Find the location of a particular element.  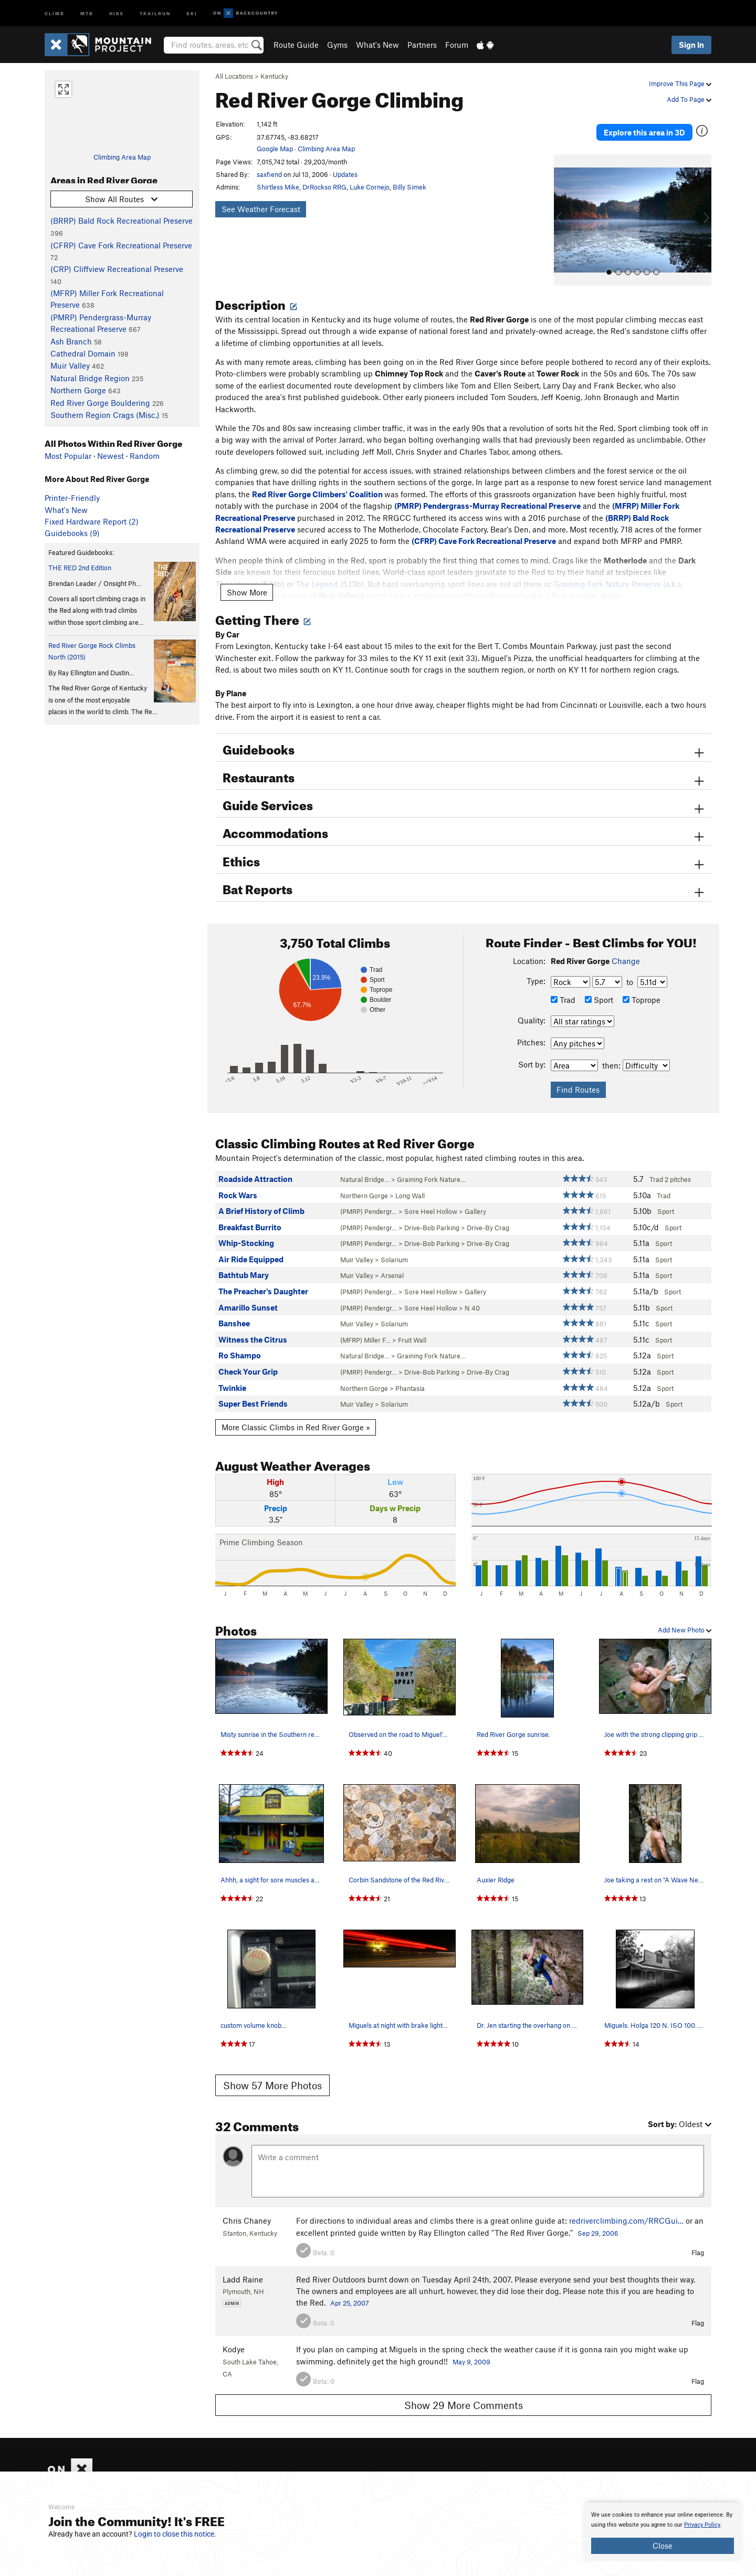

Sign In is located at coordinates (691, 44).